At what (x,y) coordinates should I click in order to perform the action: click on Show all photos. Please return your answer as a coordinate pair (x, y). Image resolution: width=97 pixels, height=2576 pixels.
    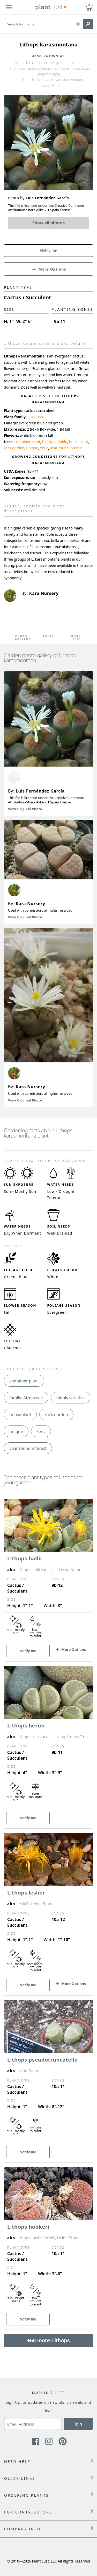
    Looking at the image, I should click on (48, 223).